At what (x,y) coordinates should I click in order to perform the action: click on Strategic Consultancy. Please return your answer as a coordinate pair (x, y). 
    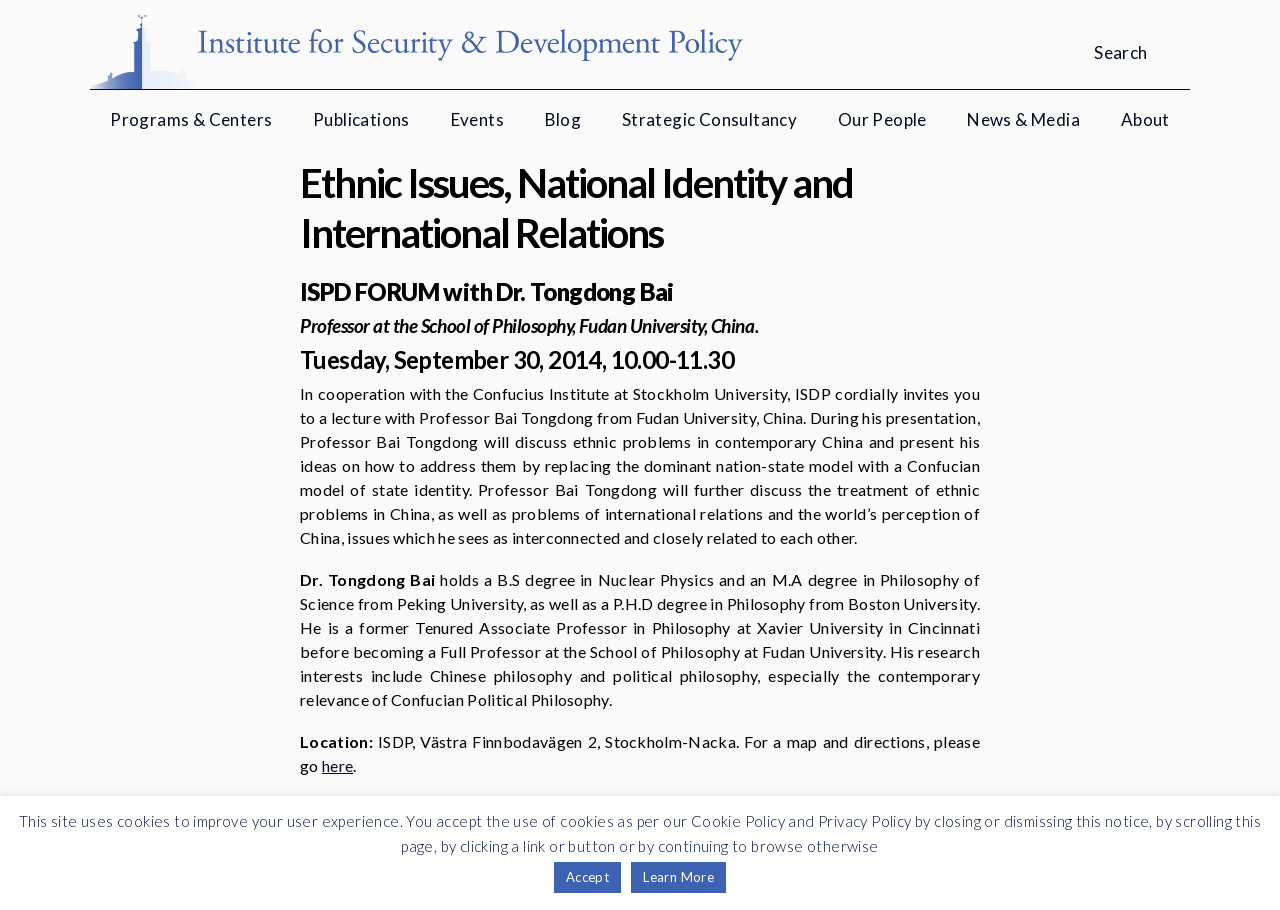
    Looking at the image, I should click on (709, 119).